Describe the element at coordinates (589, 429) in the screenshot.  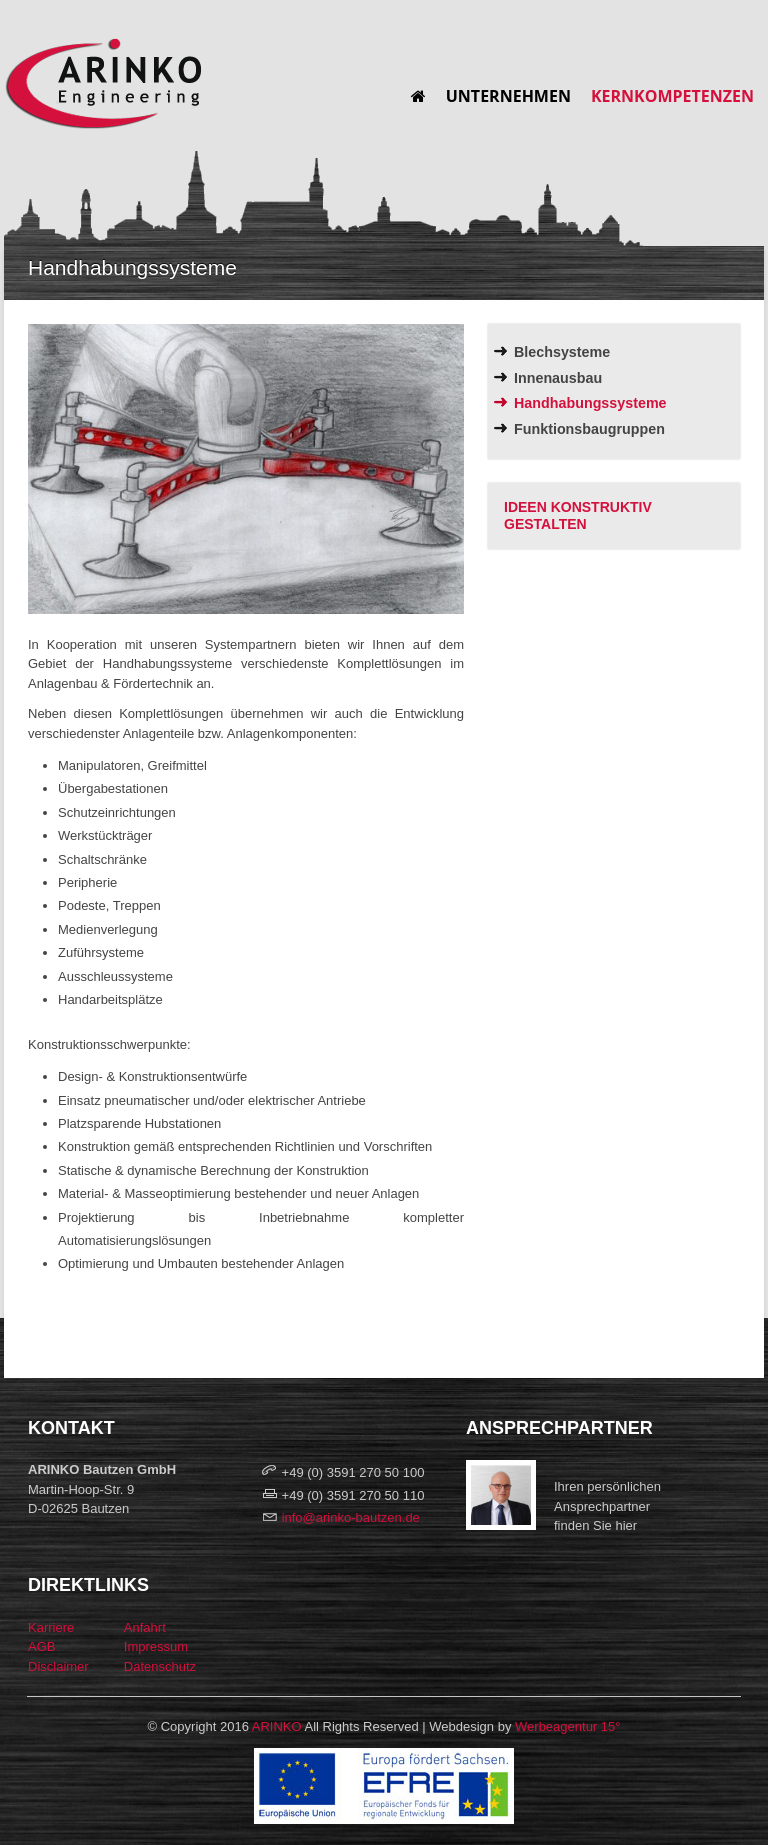
I see `Funktionsbaugruppen` at that location.